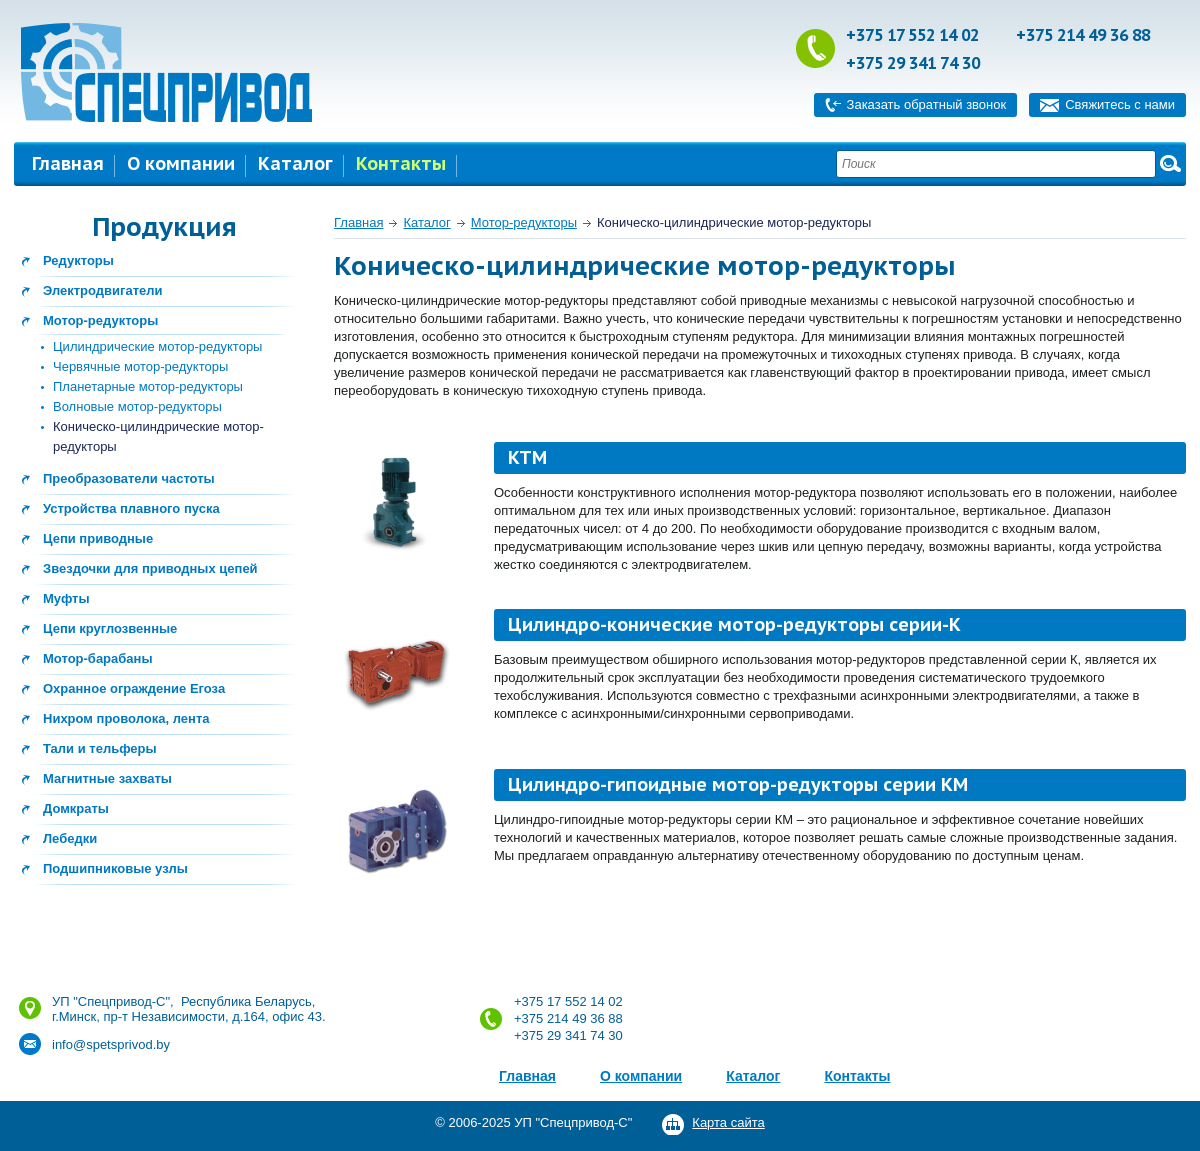 The width and height of the screenshot is (1200, 1151). I want to click on Цепи круглозвенные, so click(110, 628).